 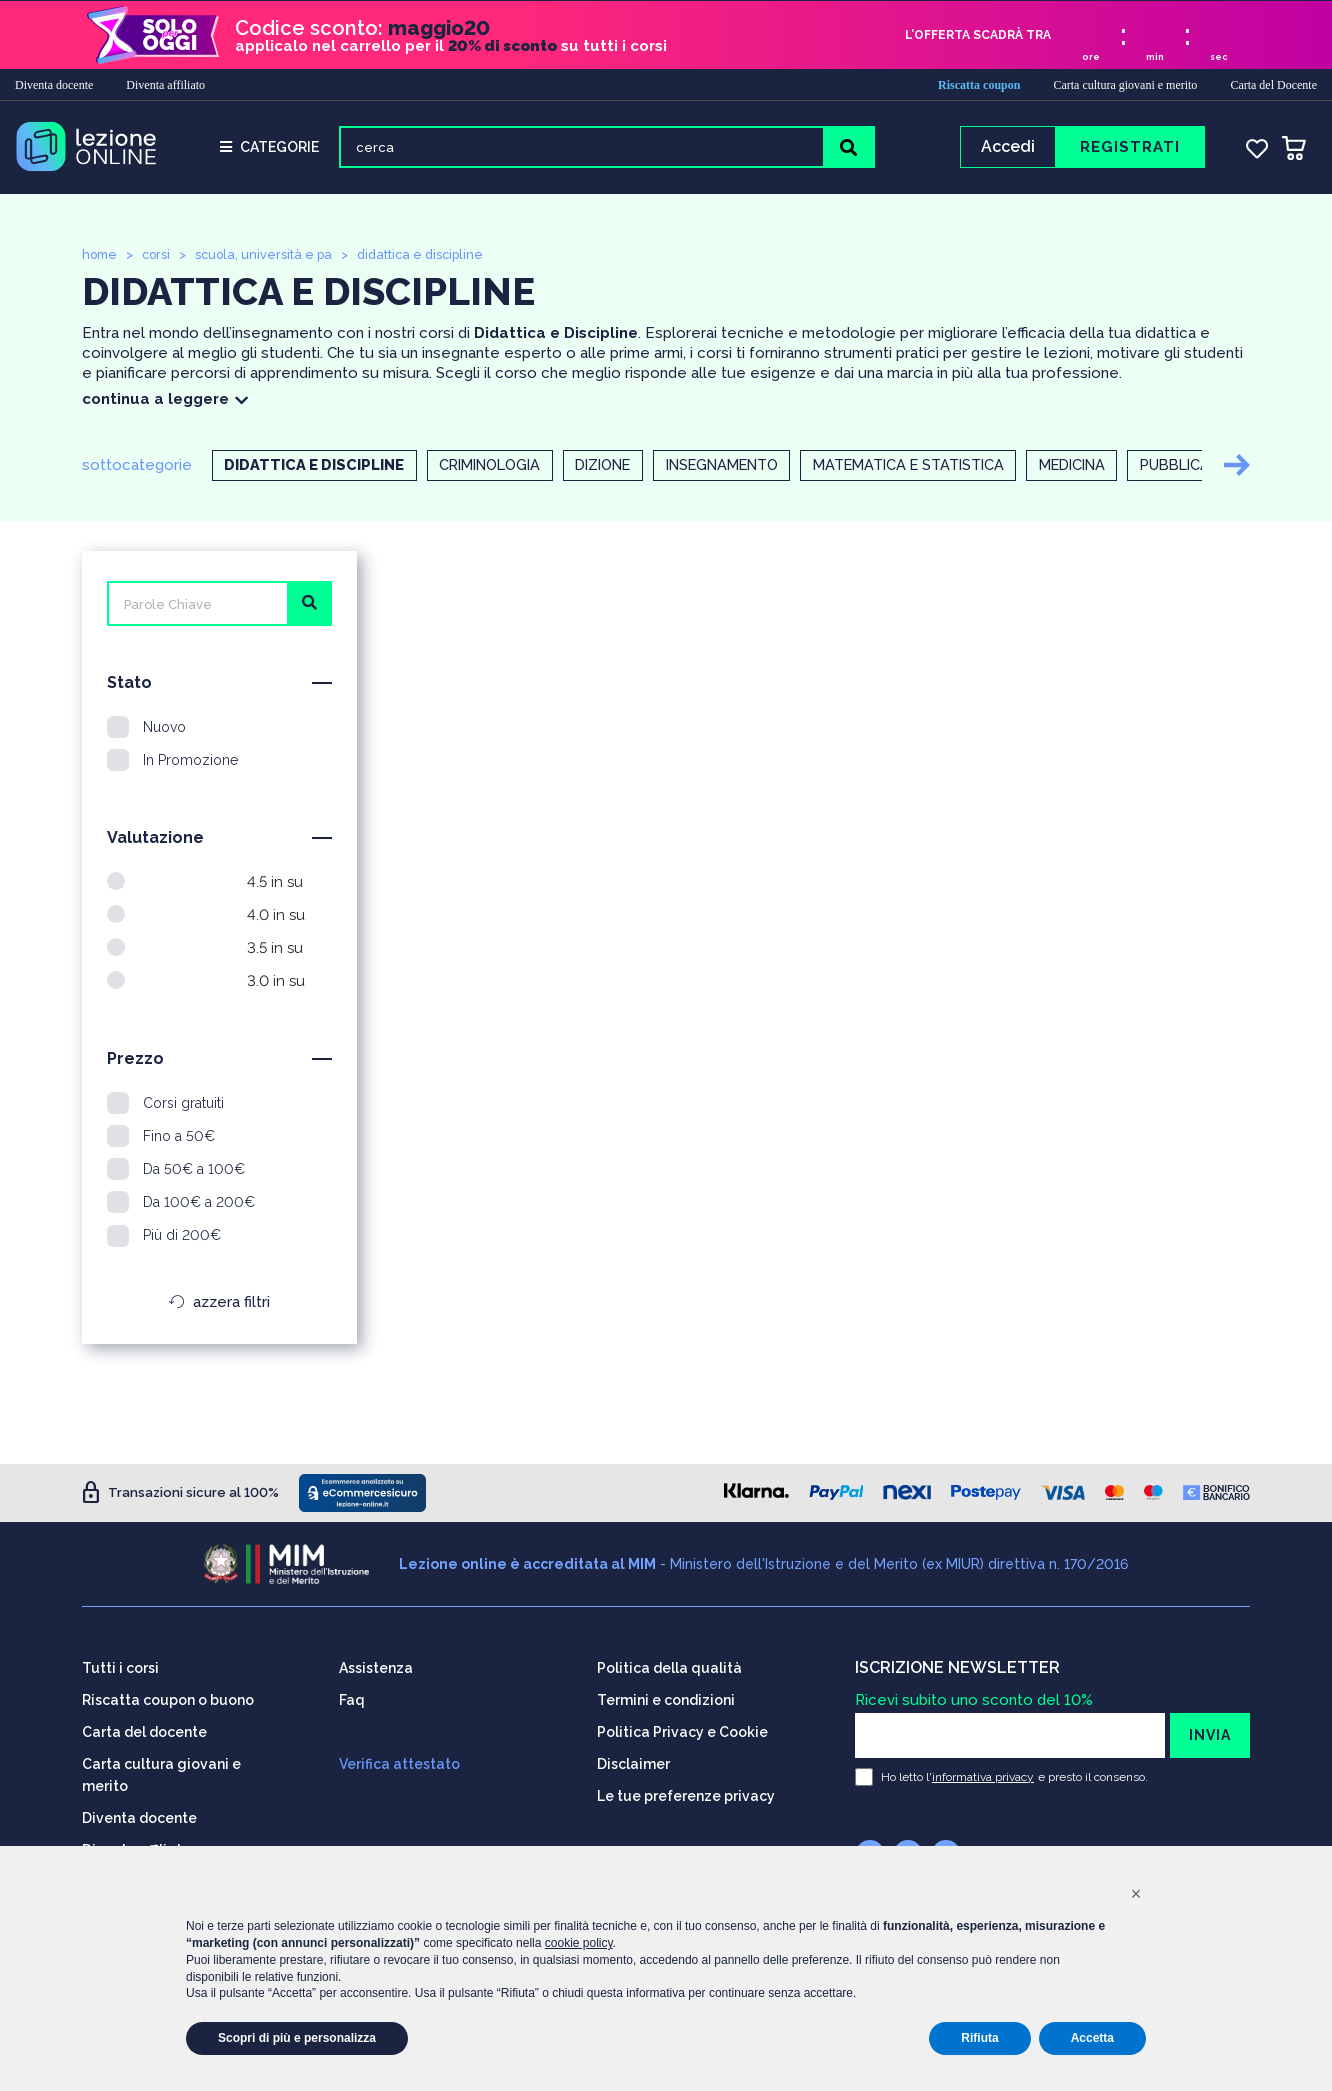 What do you see at coordinates (1129, 468) in the screenshot?
I see `Medicina` at bounding box center [1129, 468].